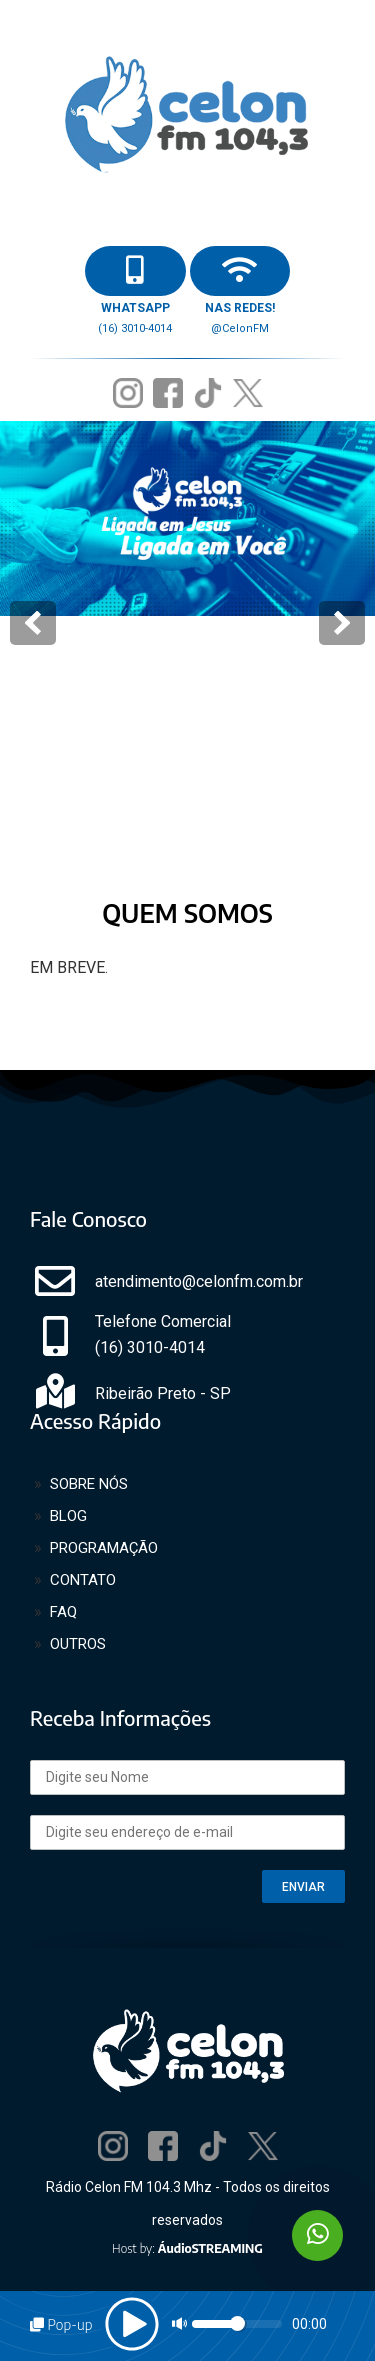 The height and width of the screenshot is (2361, 375). What do you see at coordinates (78, 1644) in the screenshot?
I see `OUTROS` at bounding box center [78, 1644].